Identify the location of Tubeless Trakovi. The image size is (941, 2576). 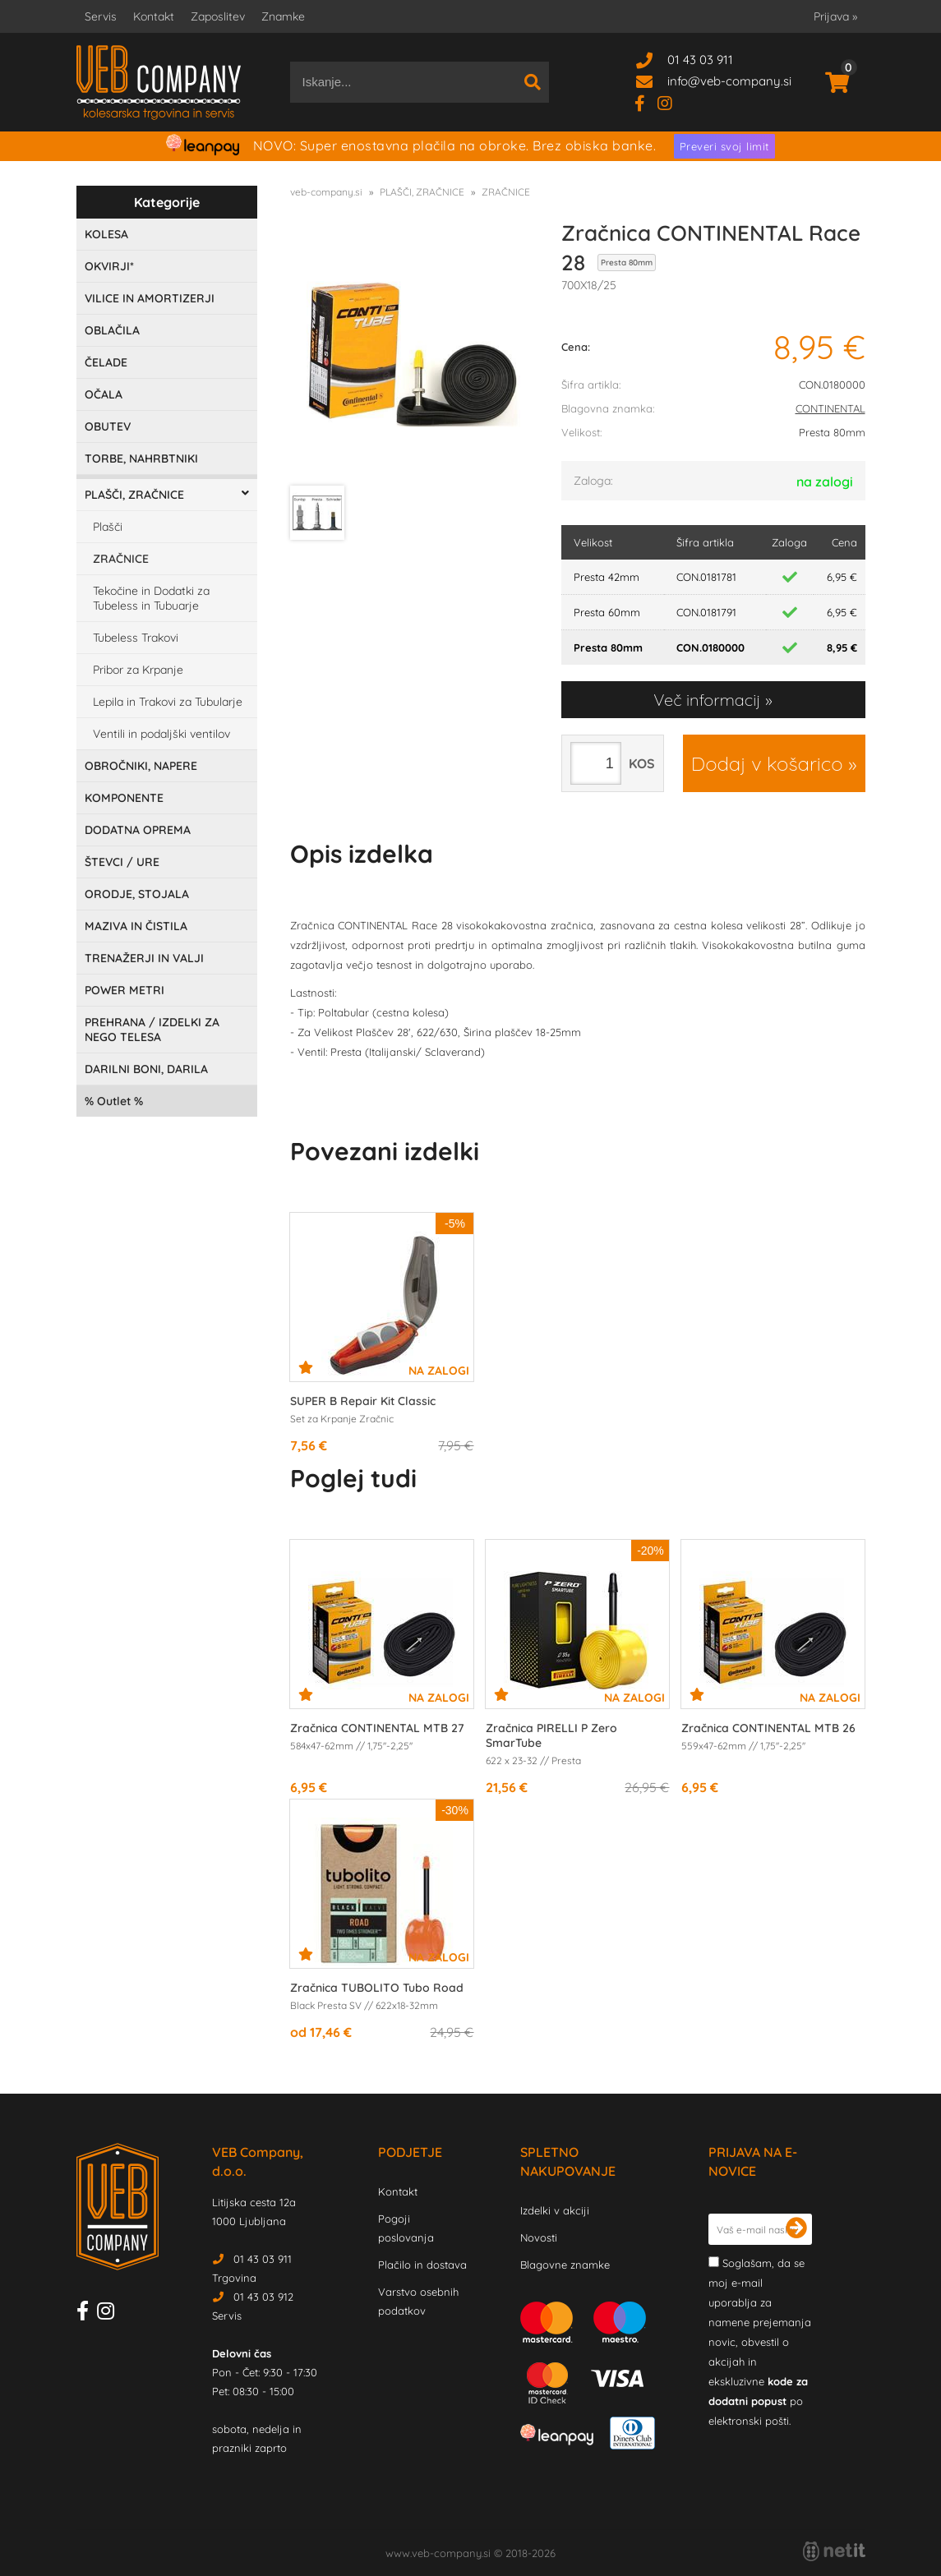
(135, 637).